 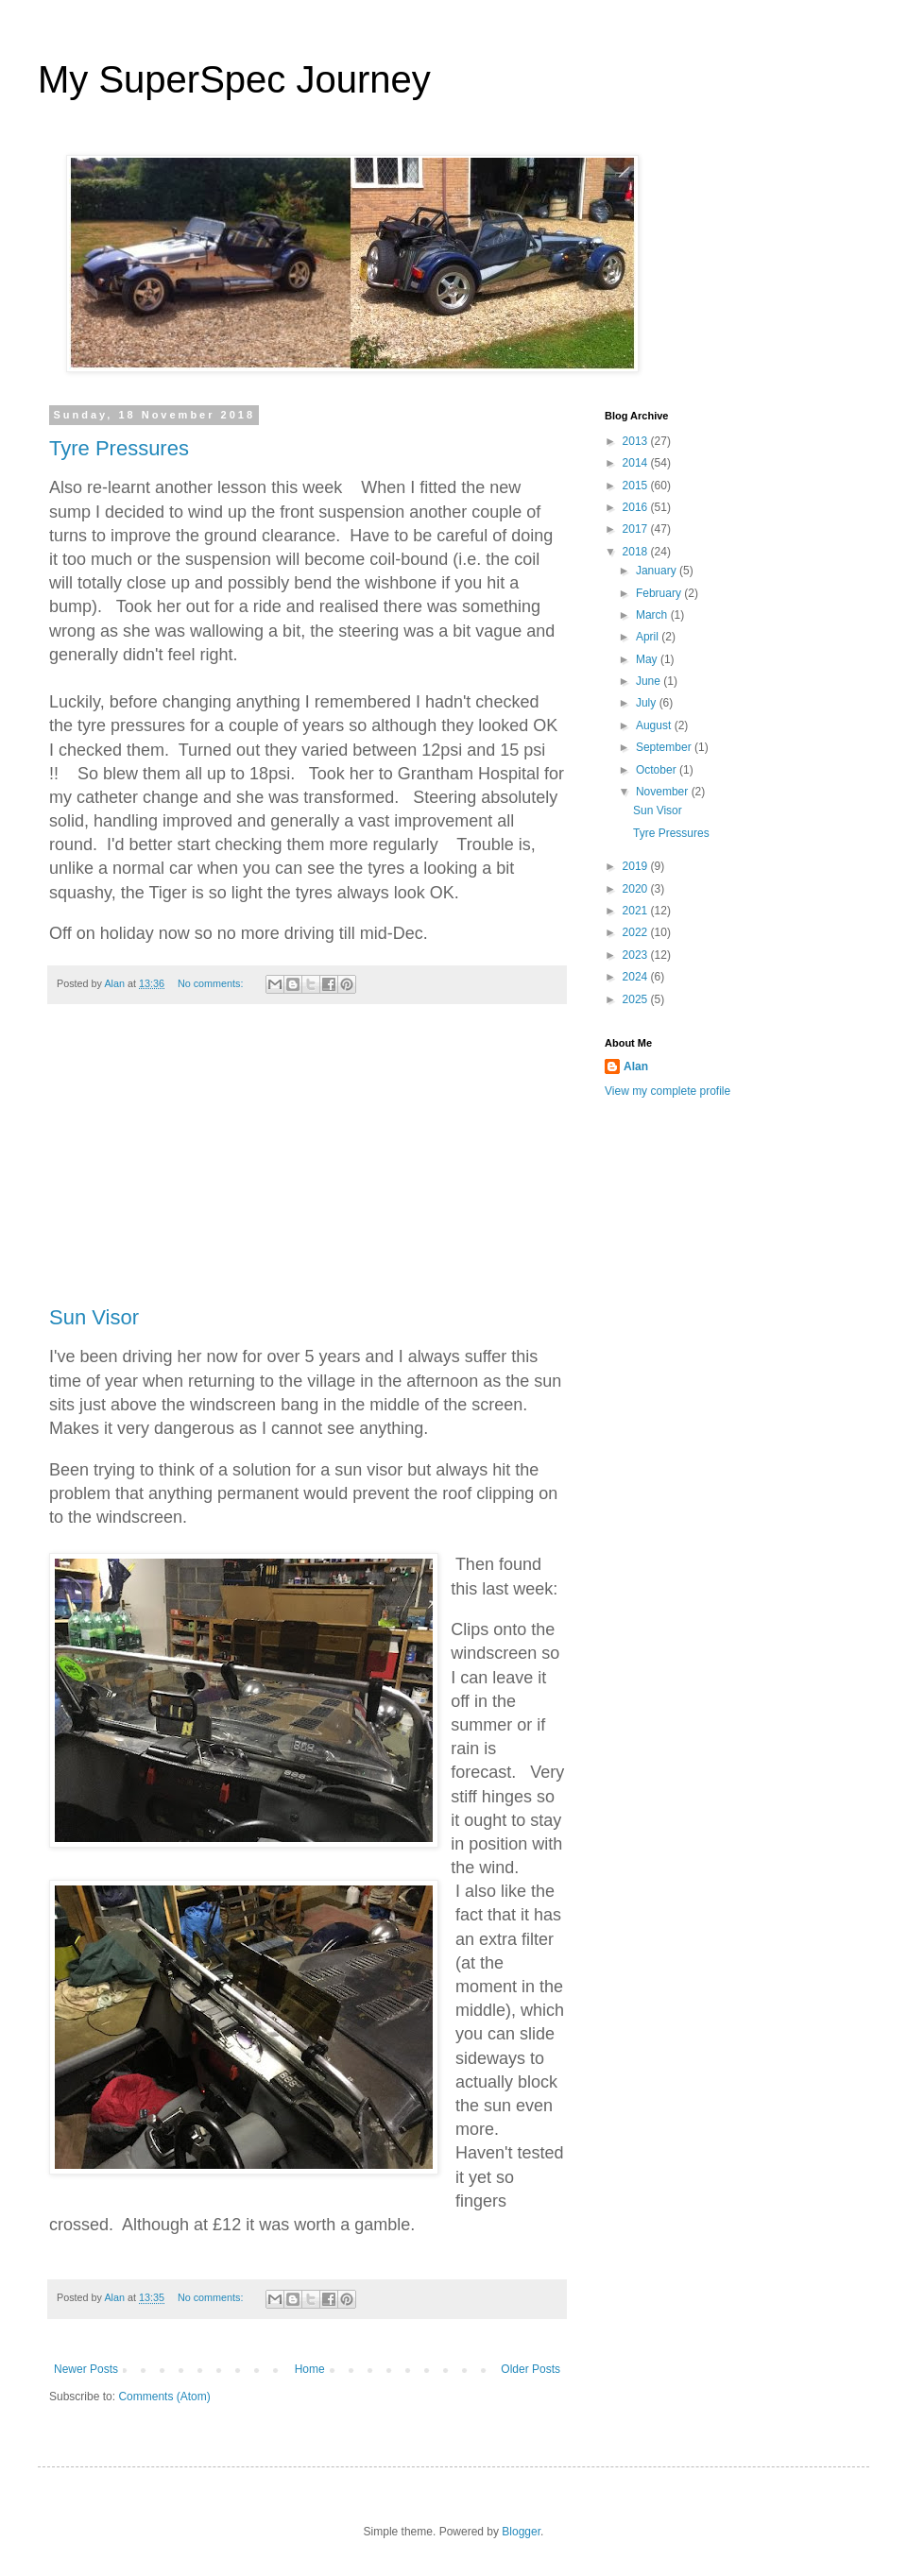 What do you see at coordinates (637, 910) in the screenshot?
I see `2021` at bounding box center [637, 910].